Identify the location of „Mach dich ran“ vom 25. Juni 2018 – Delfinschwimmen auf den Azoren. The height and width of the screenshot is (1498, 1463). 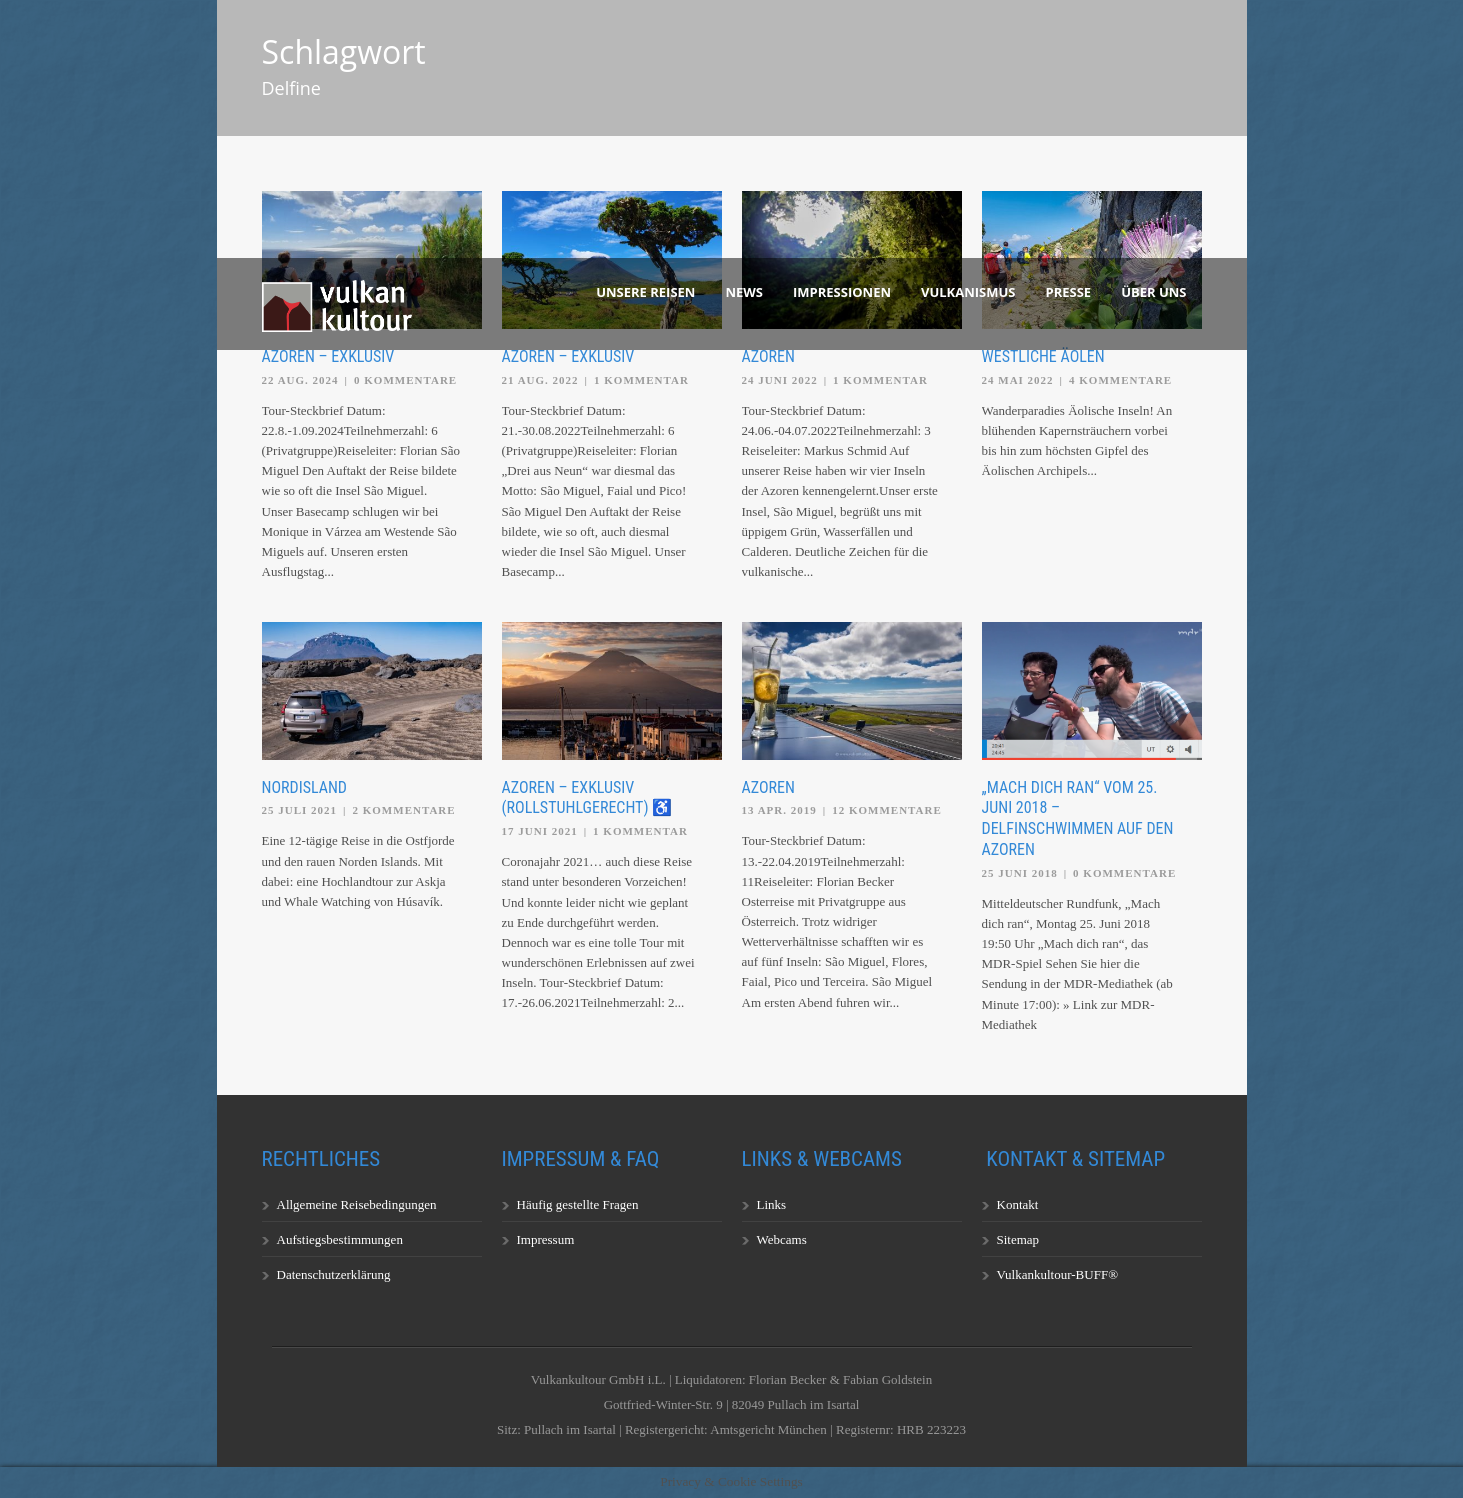
(1078, 818).